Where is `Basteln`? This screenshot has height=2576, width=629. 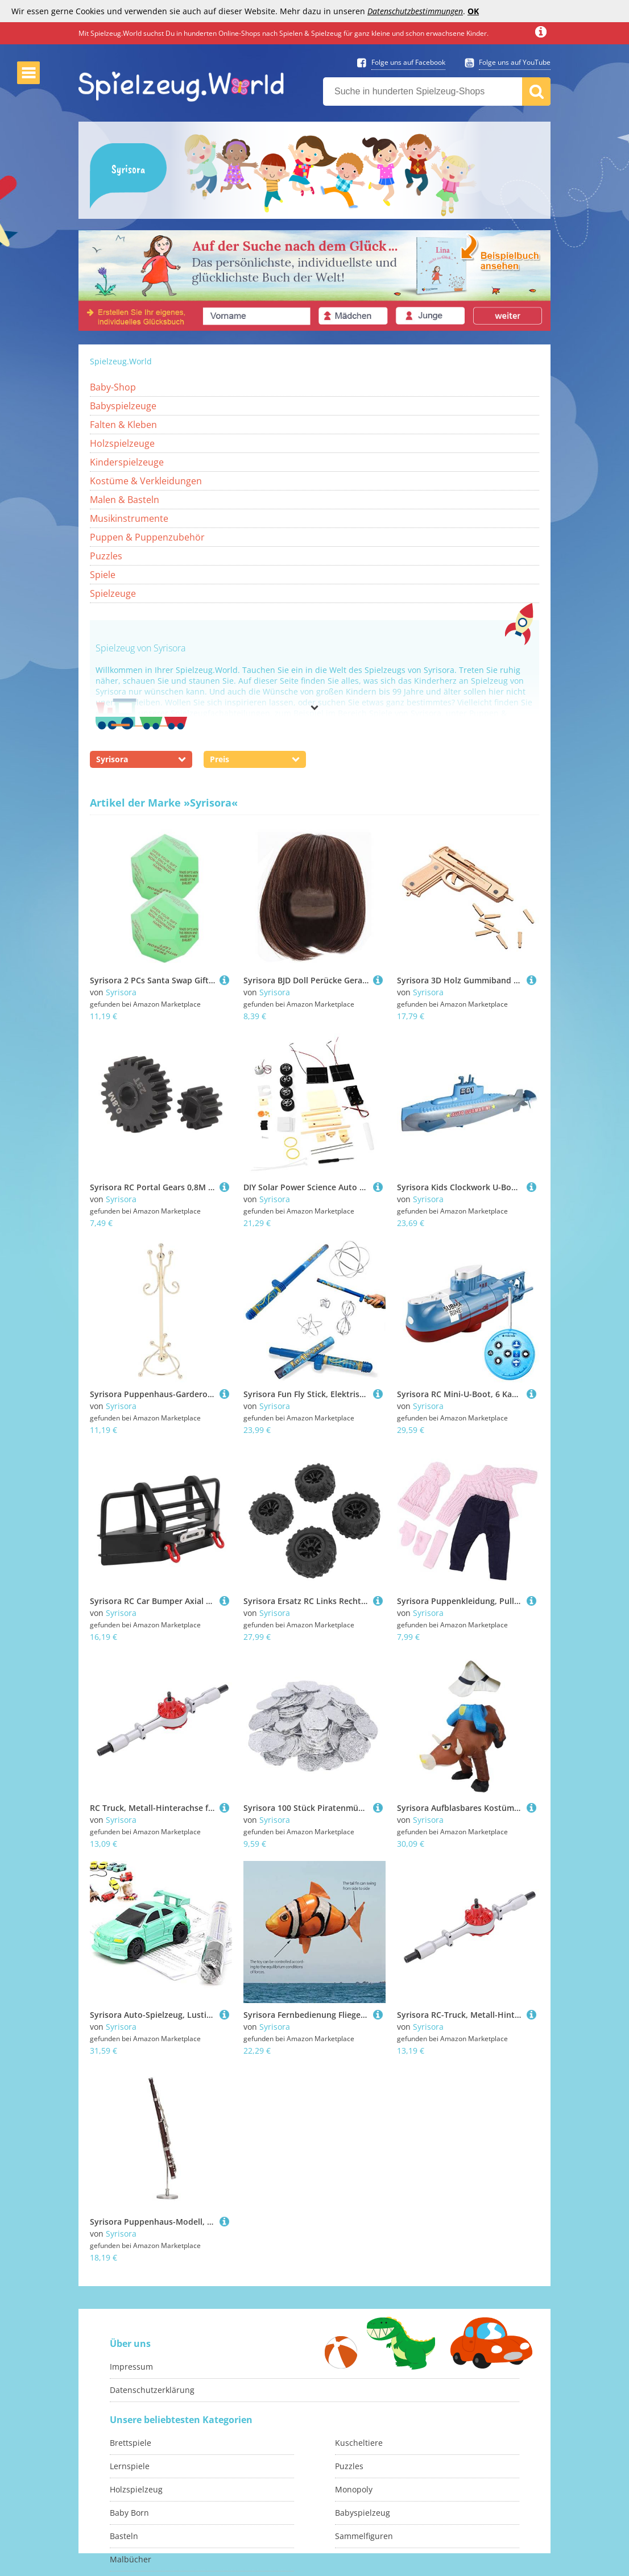
Basteln is located at coordinates (124, 2536).